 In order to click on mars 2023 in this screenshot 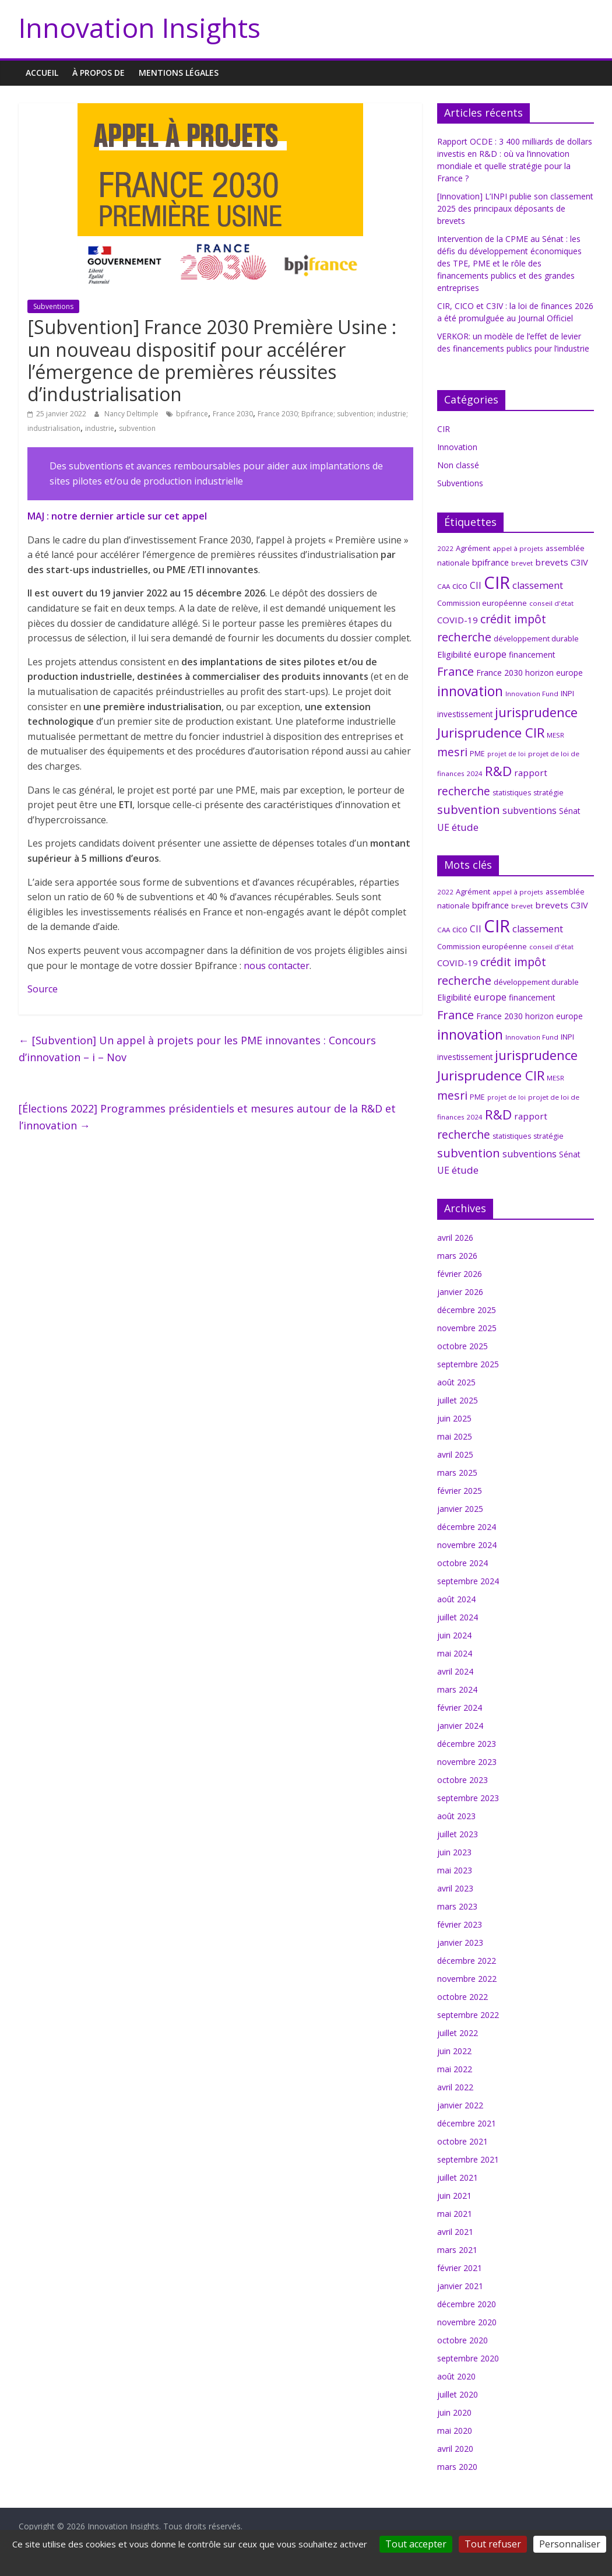, I will do `click(457, 1906)`.